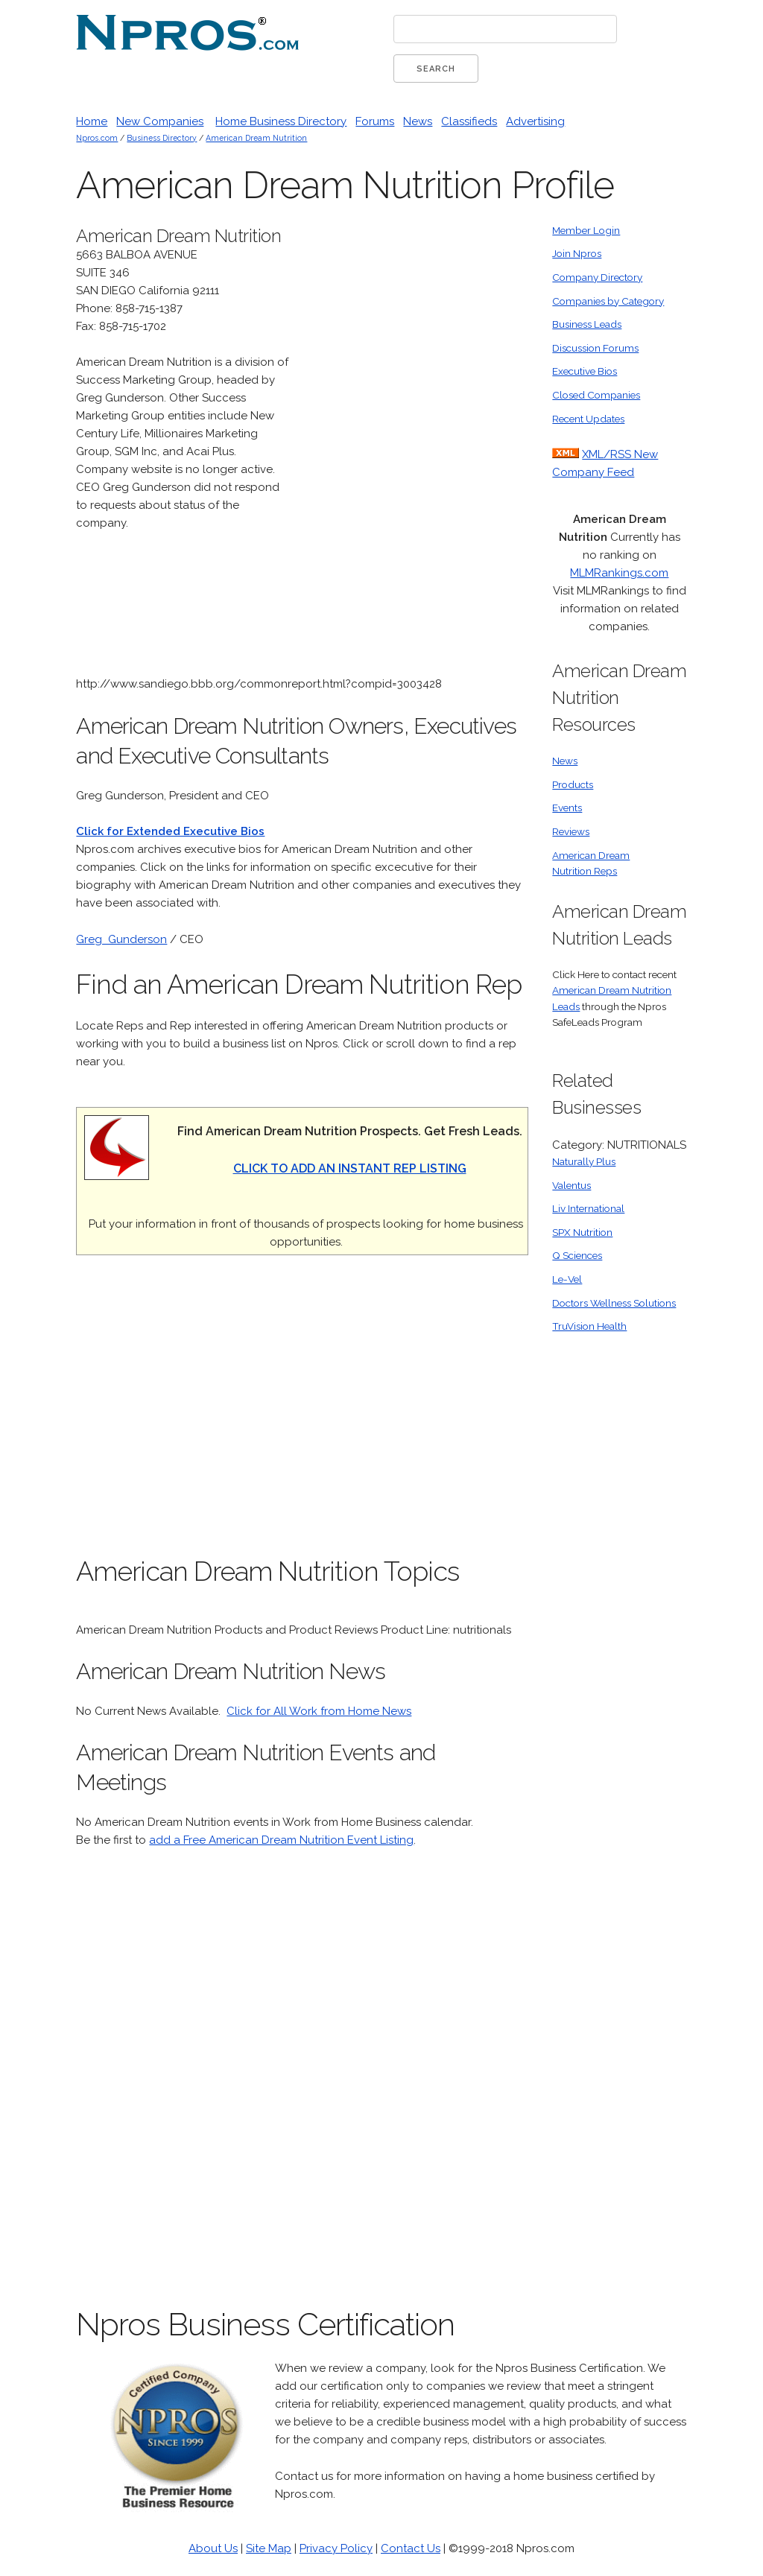 The width and height of the screenshot is (763, 2576). Describe the element at coordinates (589, 1326) in the screenshot. I see `TruVision Health` at that location.